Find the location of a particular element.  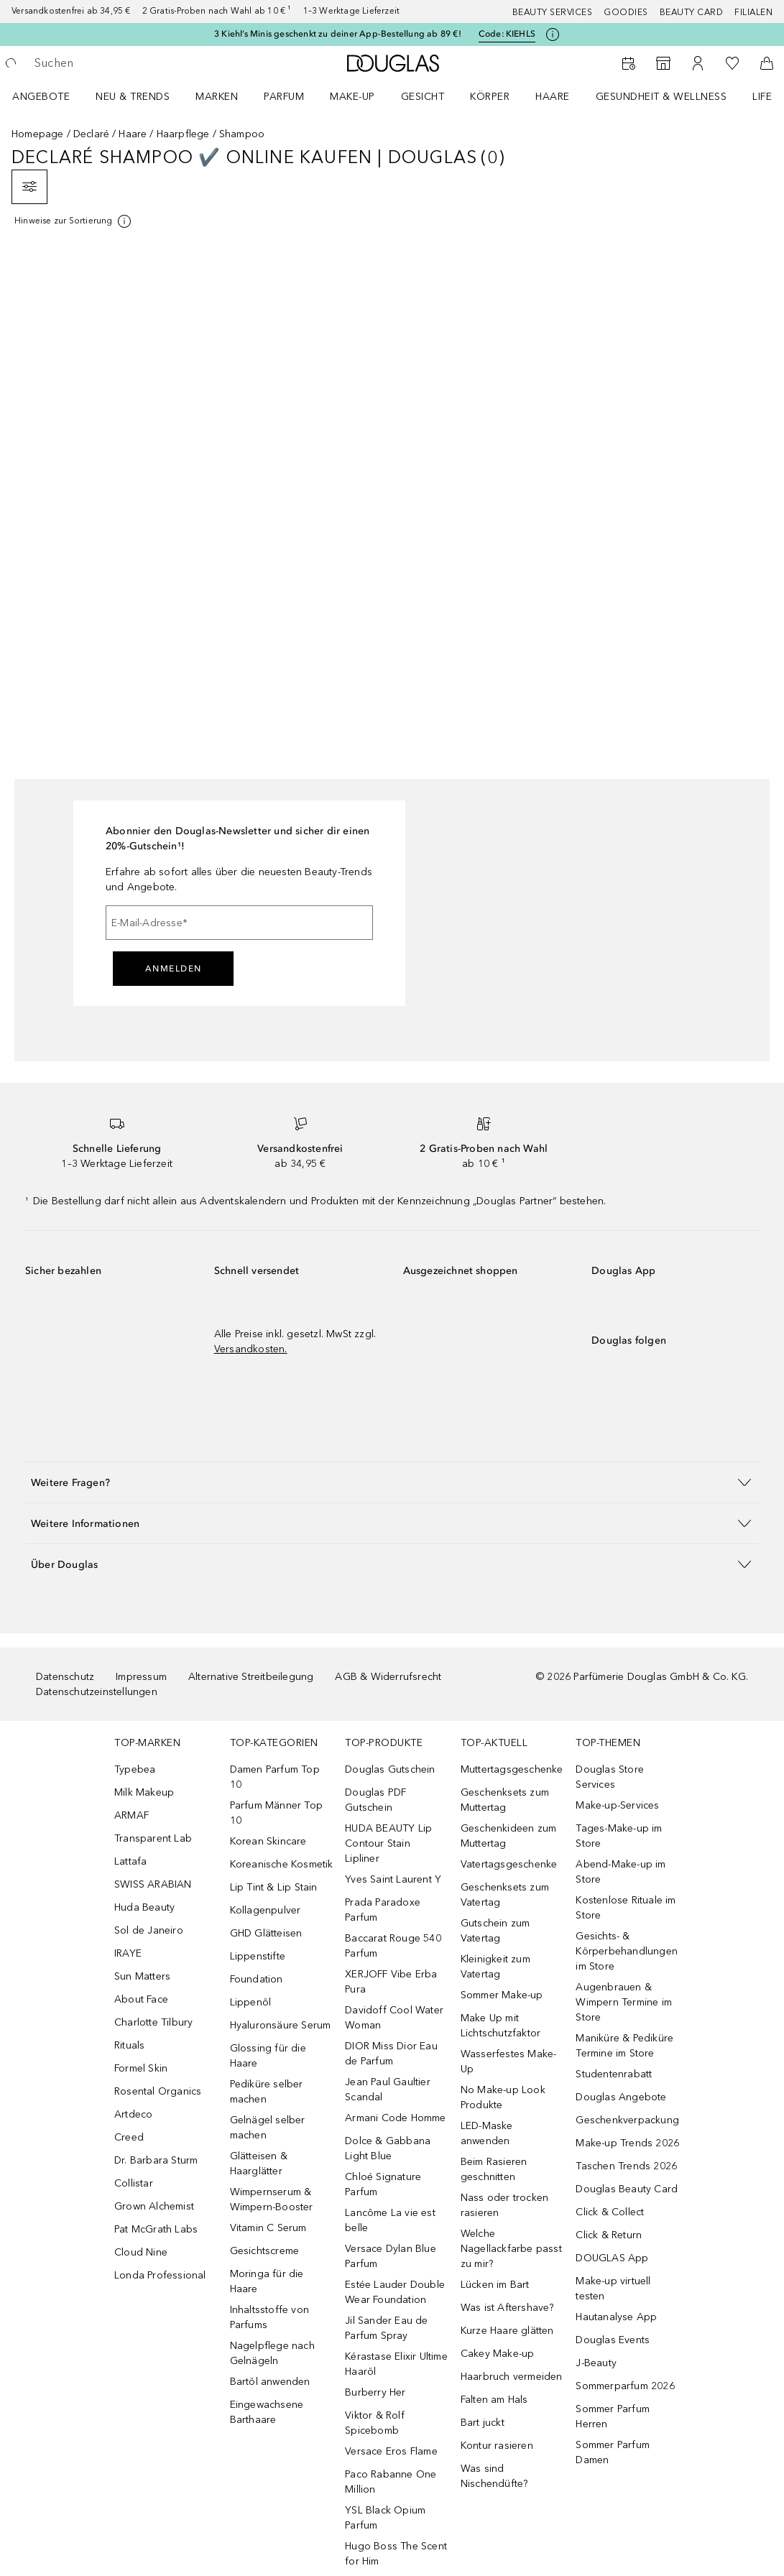

Grown Alchemist is located at coordinates (154, 2206).